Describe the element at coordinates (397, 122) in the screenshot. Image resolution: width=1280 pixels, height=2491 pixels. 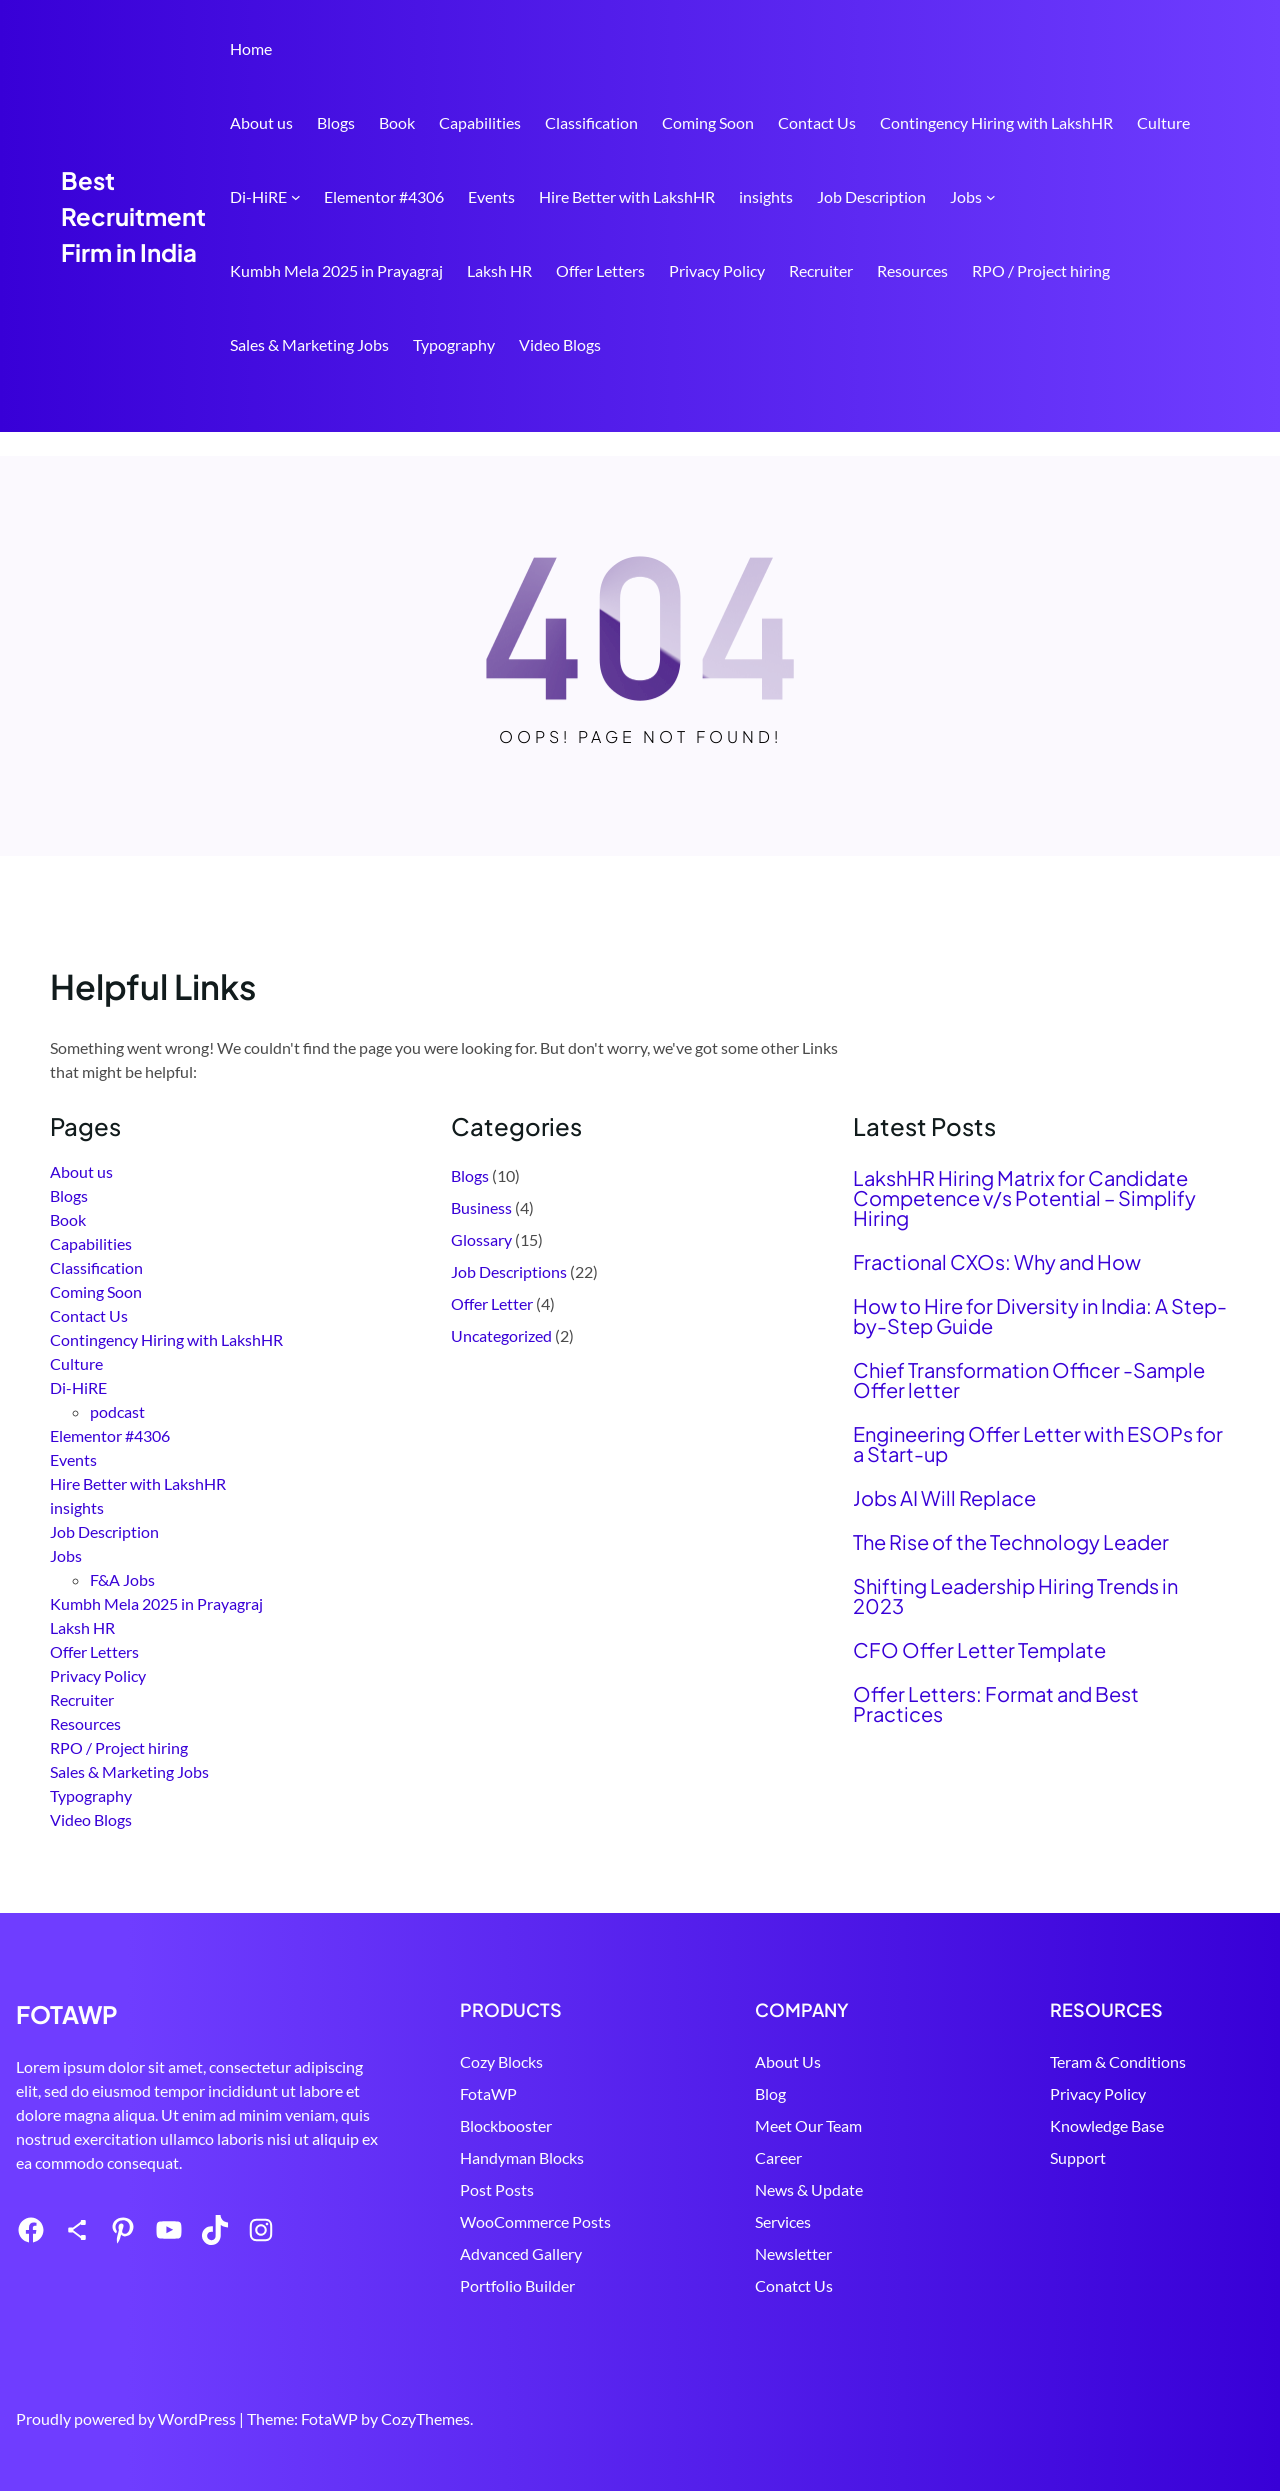
I see `Book` at that location.